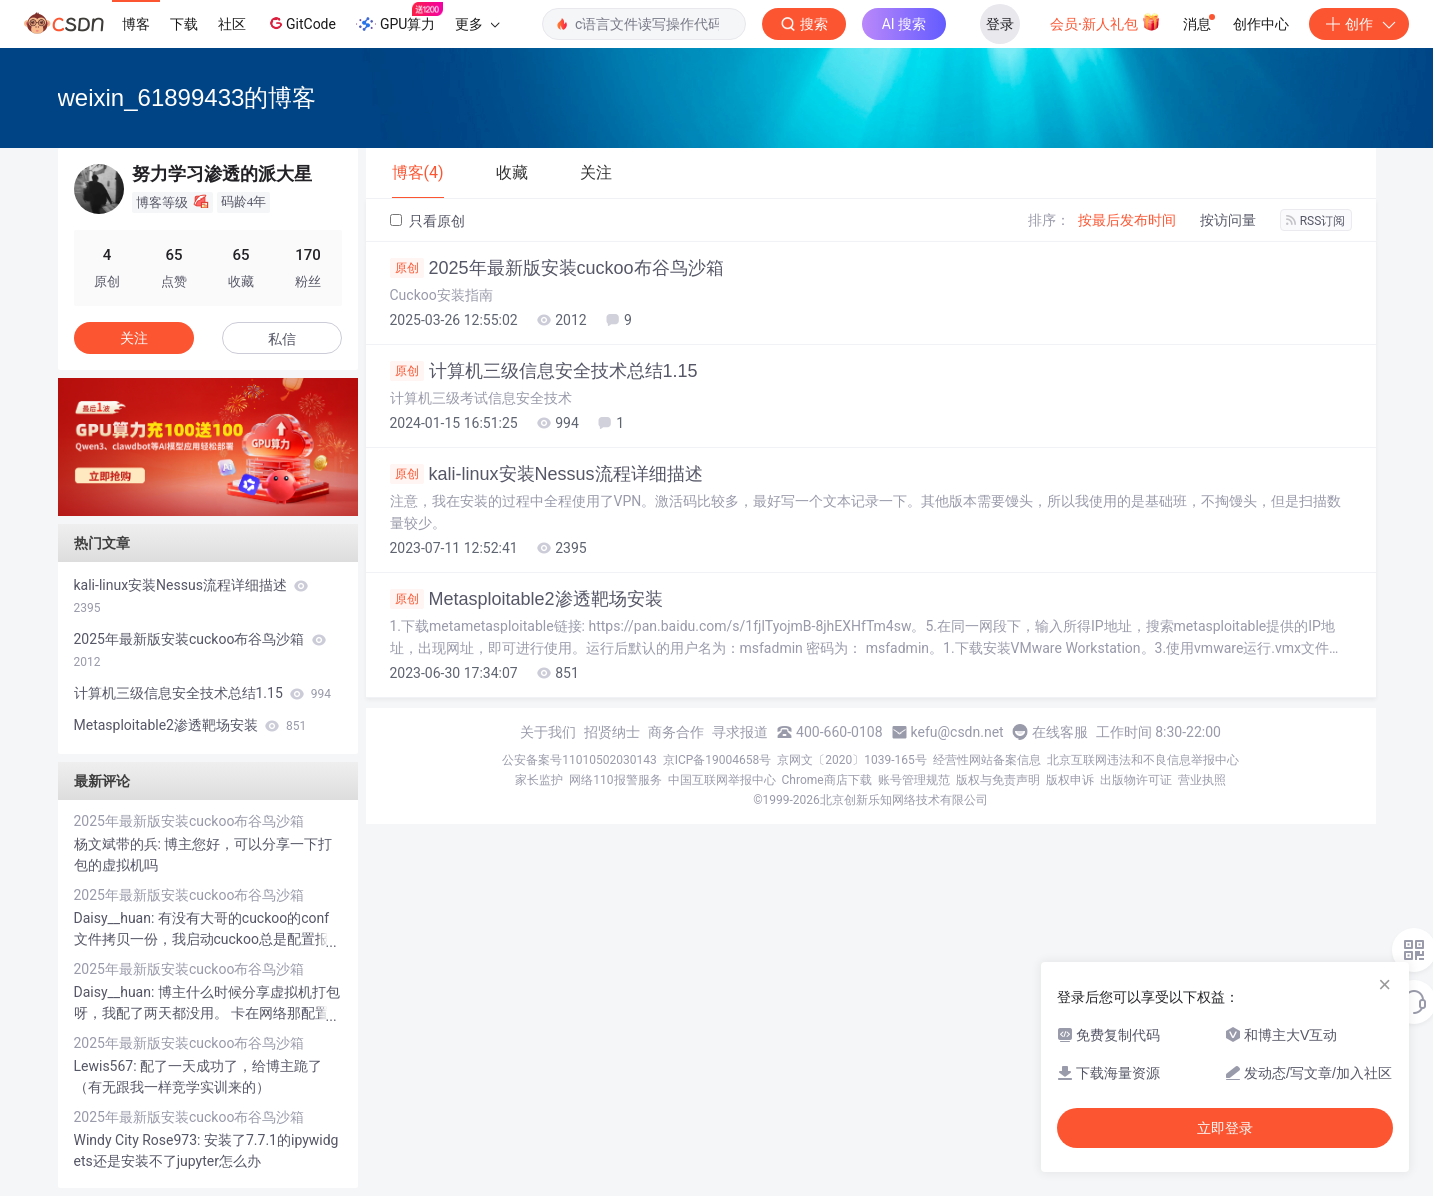 This screenshot has width=1433, height=1196. Describe the element at coordinates (998, 780) in the screenshot. I see `版权与免责声明` at that location.